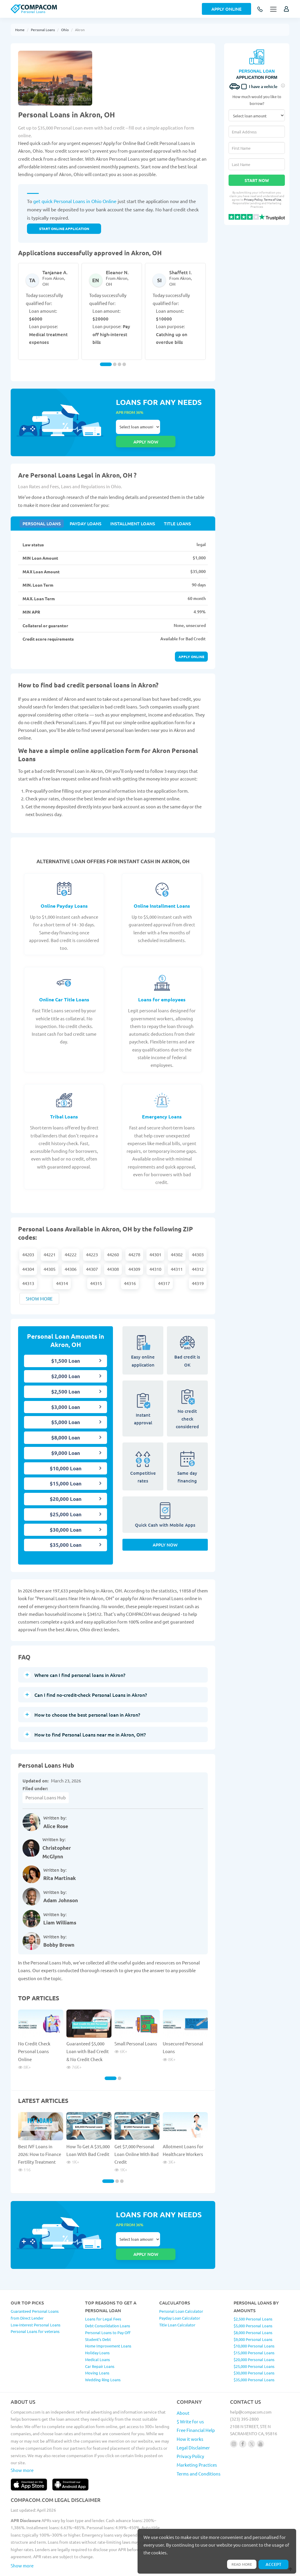 The image size is (300, 2576). What do you see at coordinates (59, 1866) in the screenshot?
I see `Rita Martinak` at bounding box center [59, 1866].